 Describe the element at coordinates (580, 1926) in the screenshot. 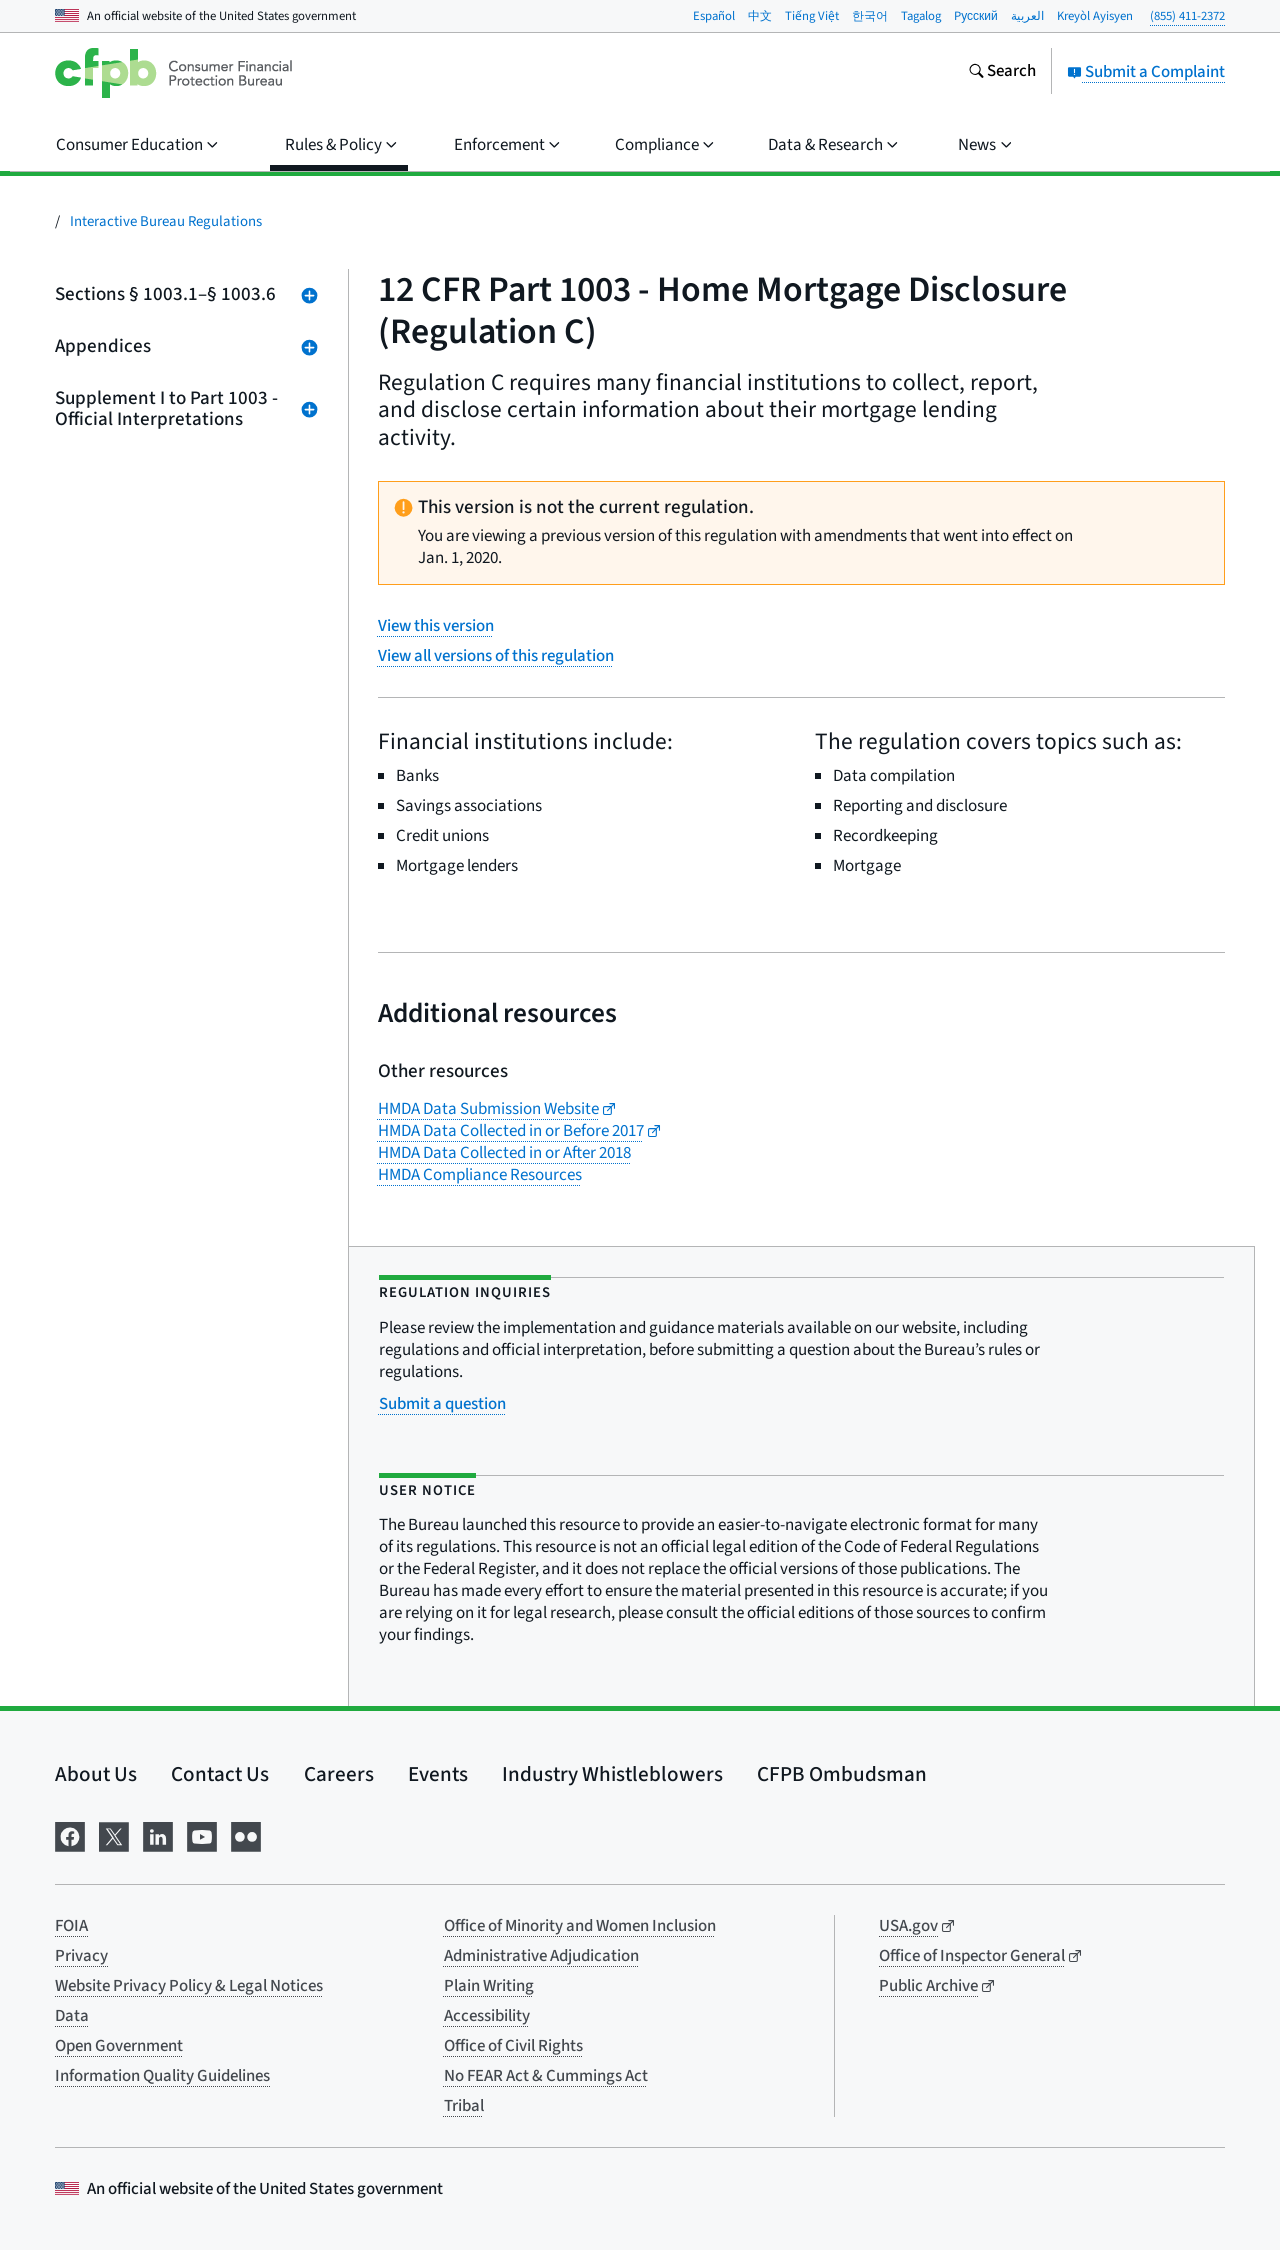

I see `Office of Minority and Women Inclusion` at that location.